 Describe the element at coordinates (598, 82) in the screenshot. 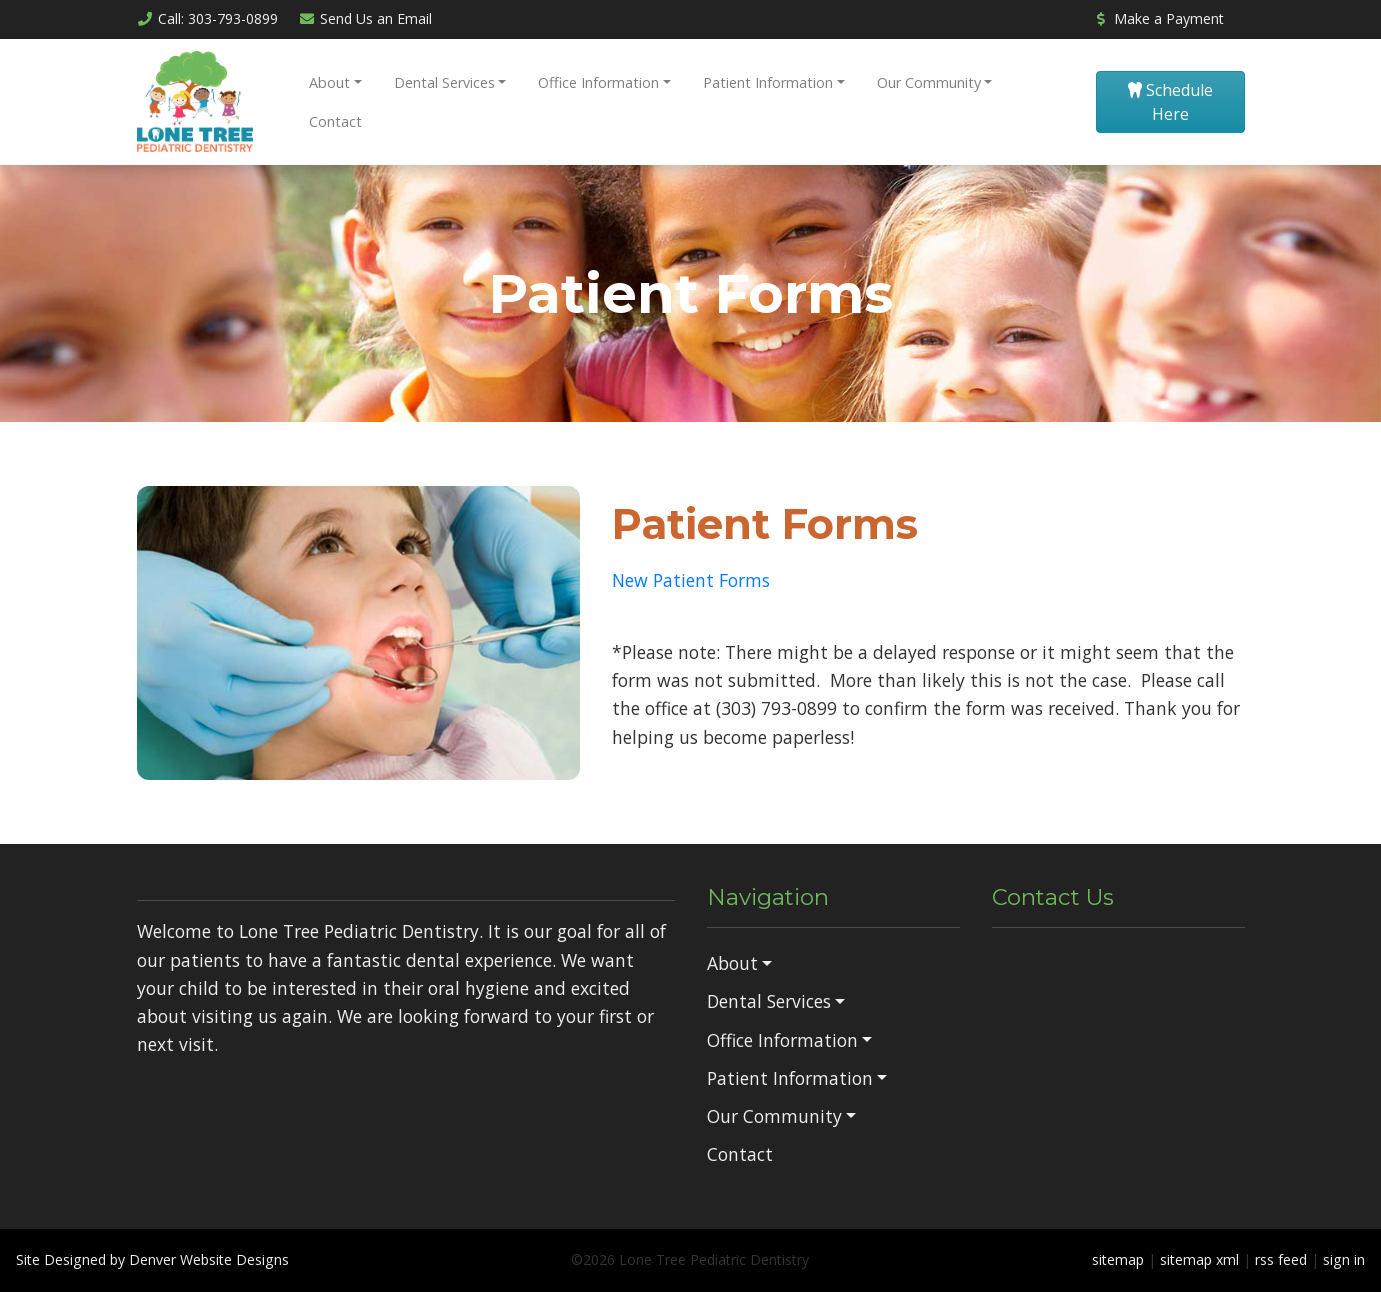

I see `Office Information` at that location.